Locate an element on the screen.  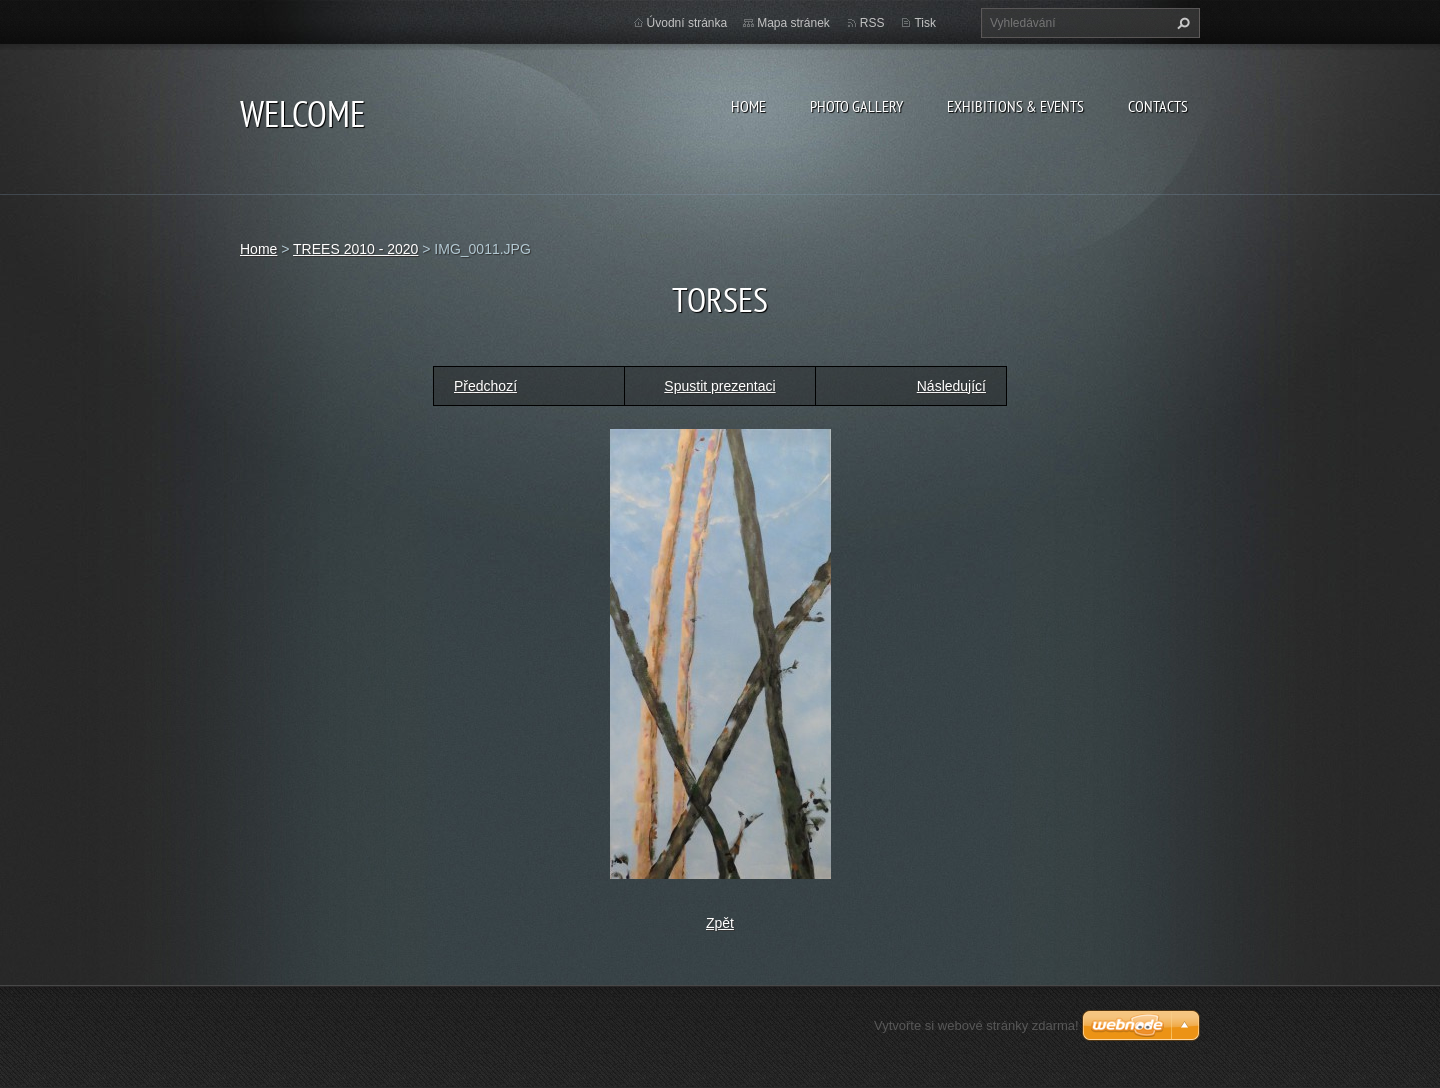
Contacts is located at coordinates (1158, 106).